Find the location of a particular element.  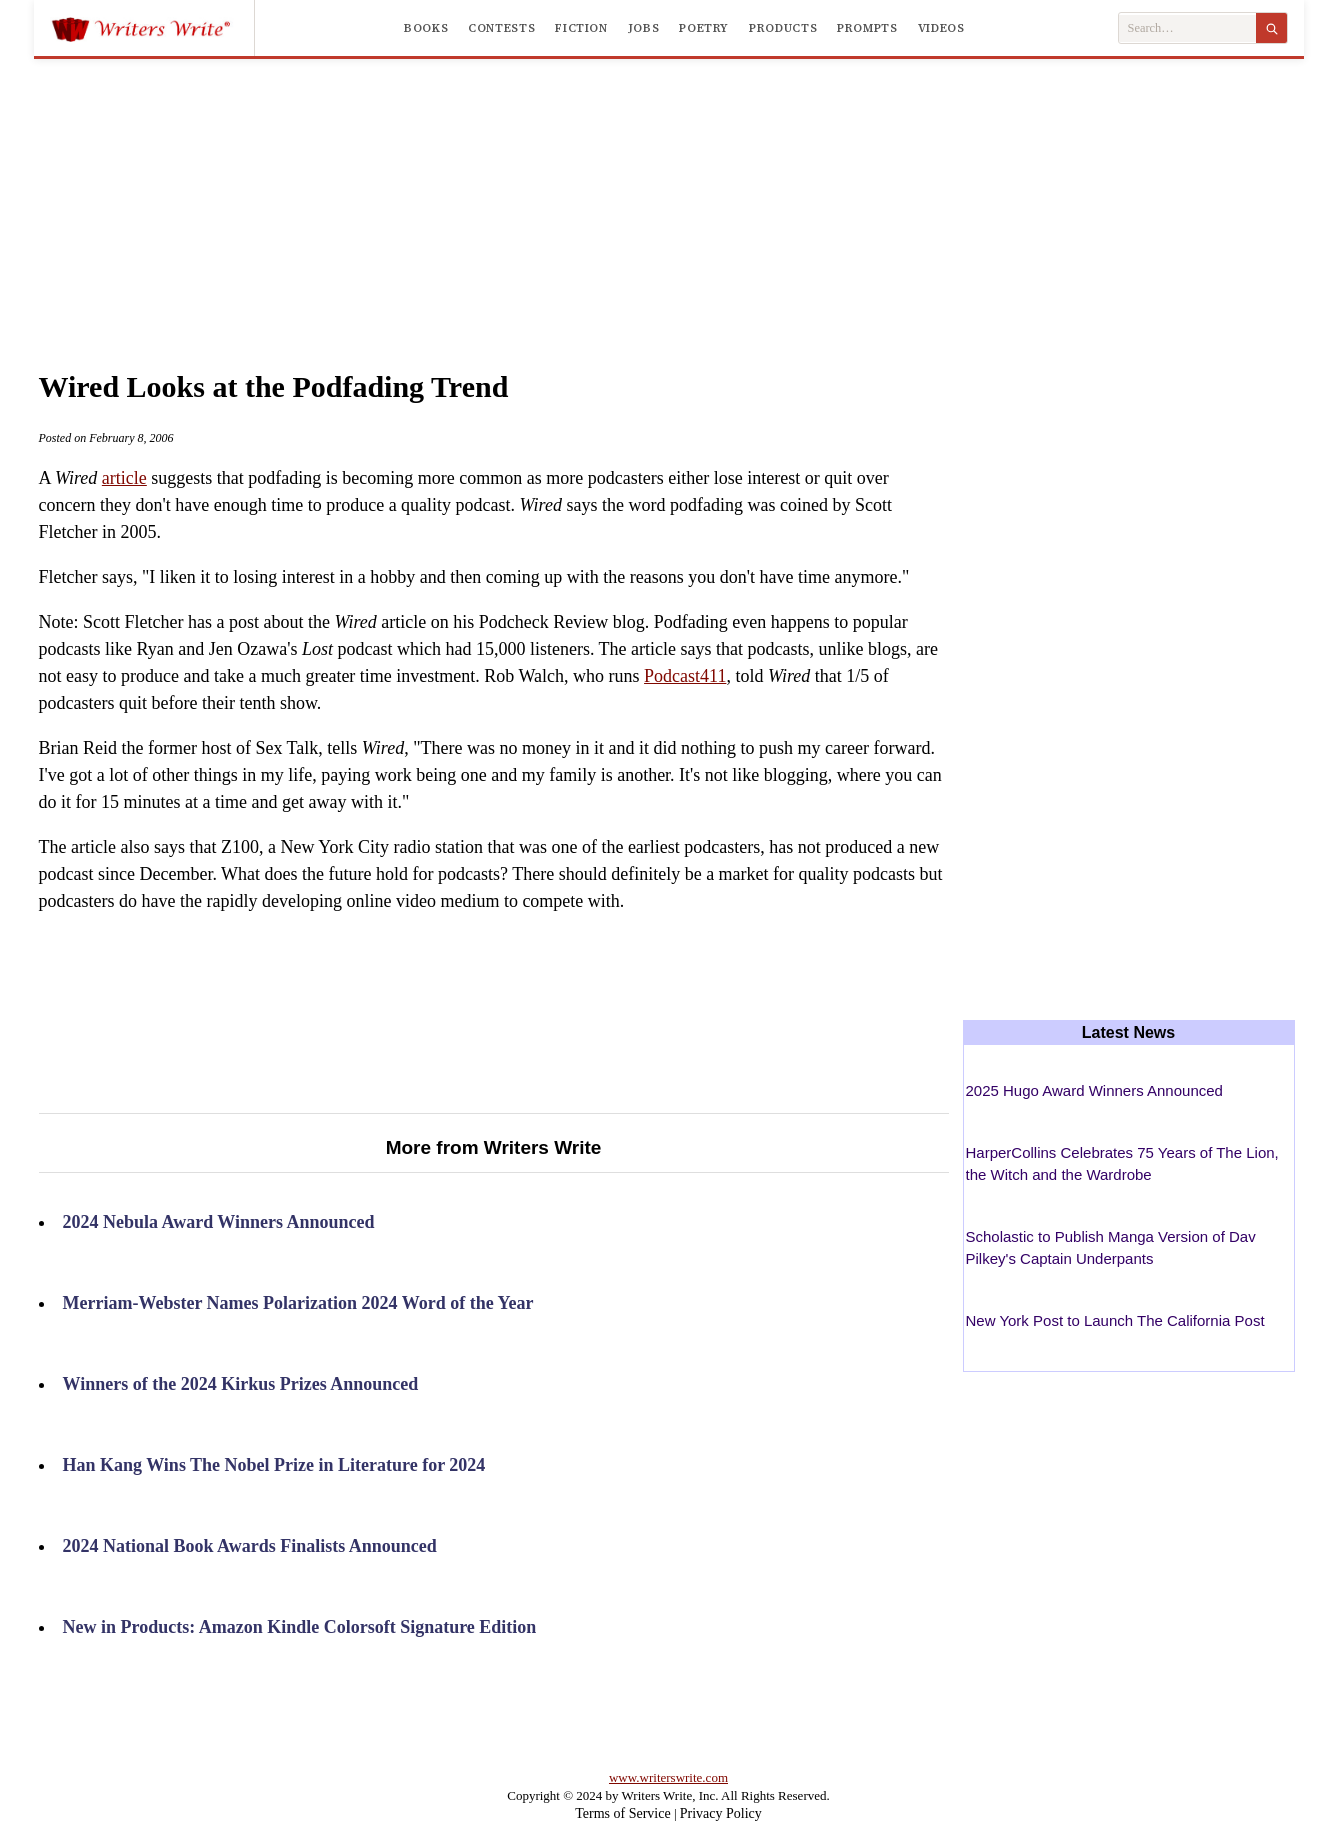

www.writerswrite.com is located at coordinates (668, 1777).